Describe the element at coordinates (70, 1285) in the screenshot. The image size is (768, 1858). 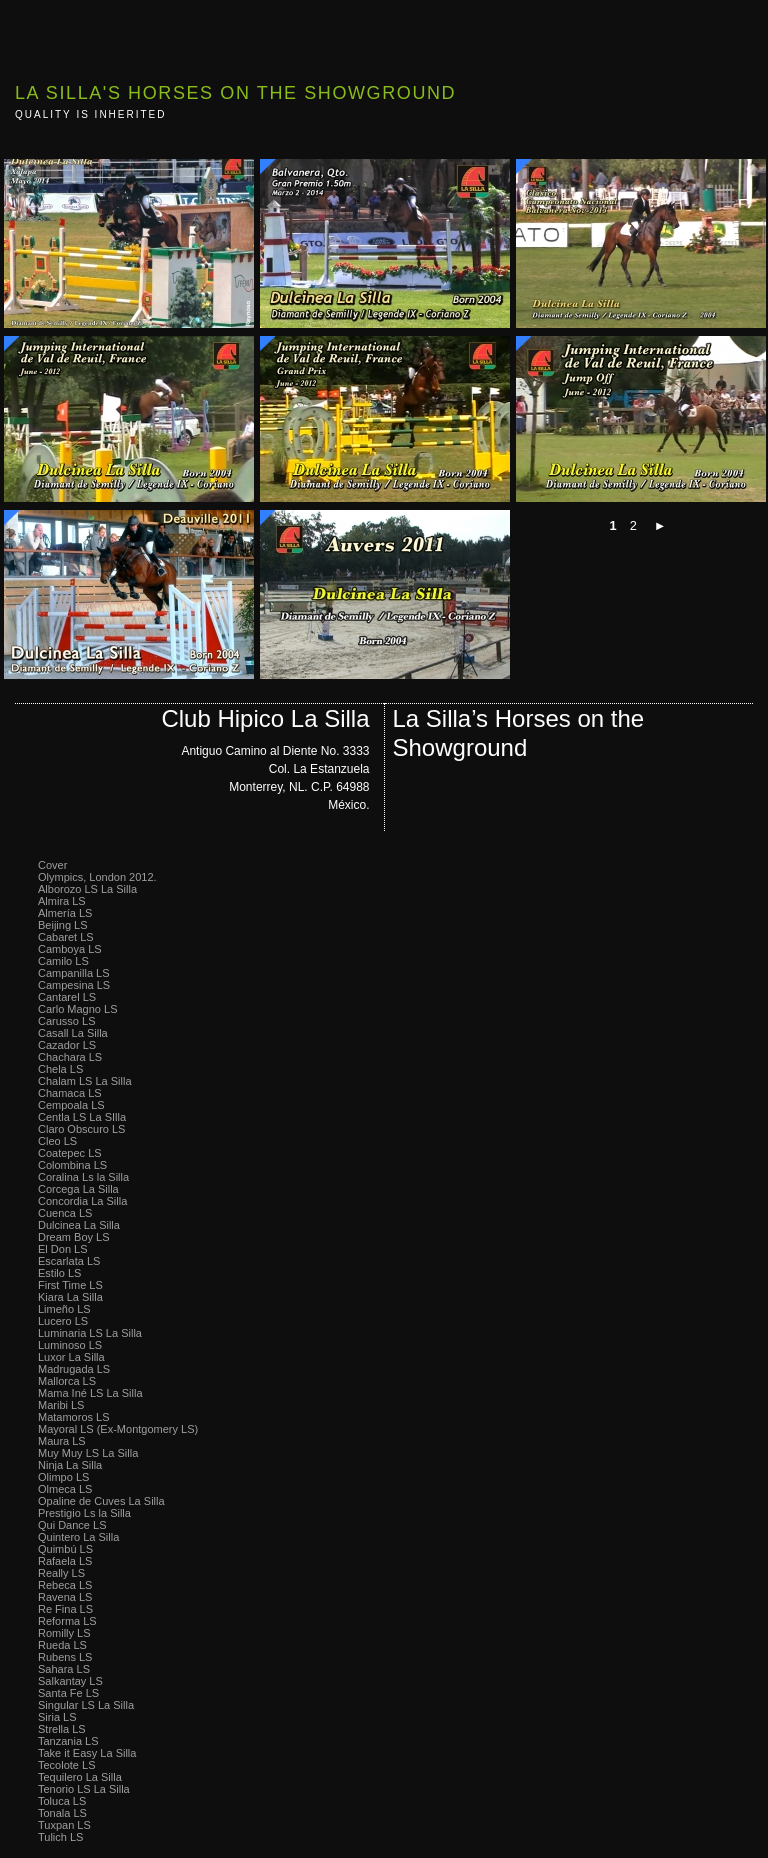
I see `First Time LS` at that location.